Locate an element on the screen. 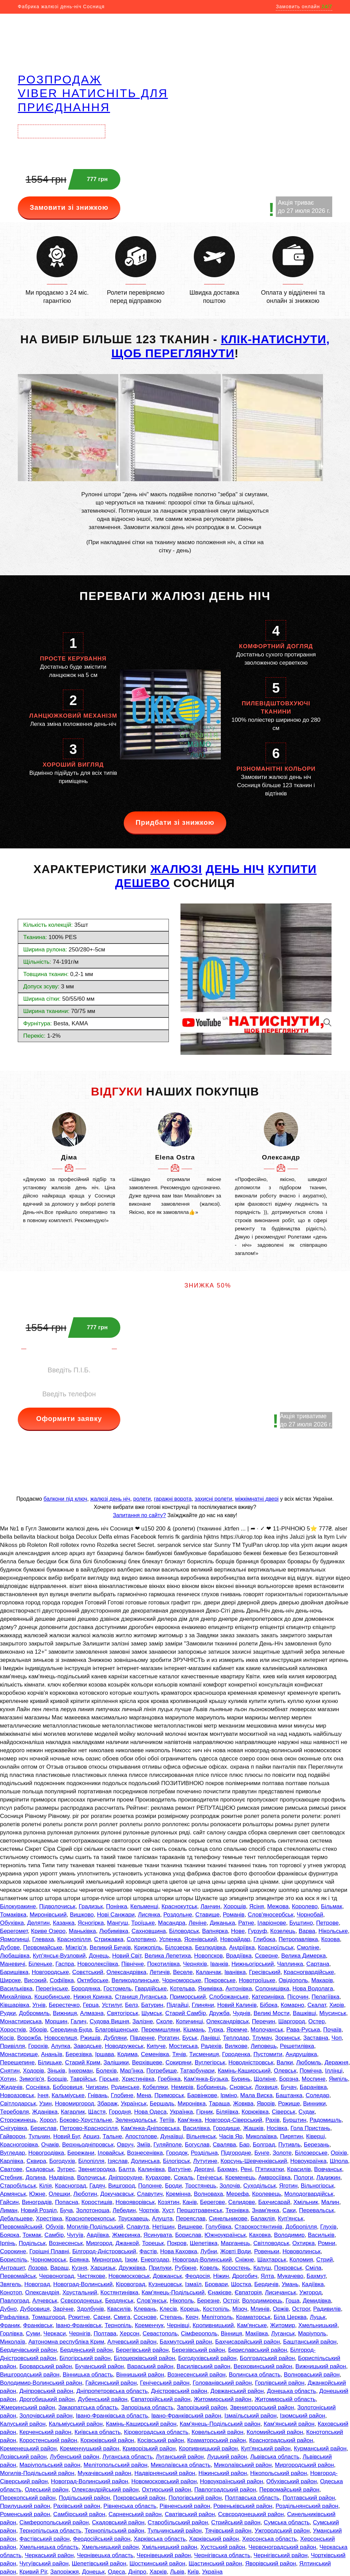  Бучач is located at coordinates (289, 2087).